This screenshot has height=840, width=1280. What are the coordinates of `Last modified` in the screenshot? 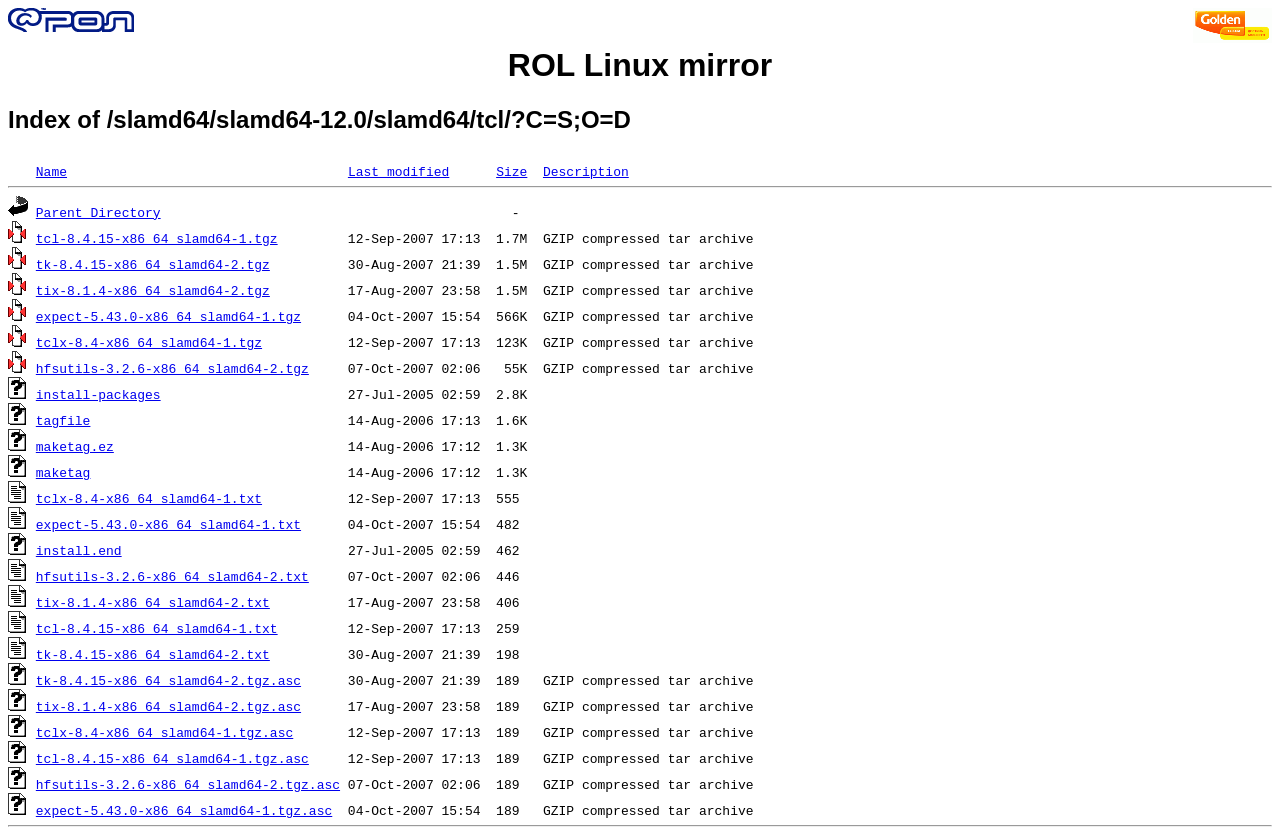 It's located at (398, 171).